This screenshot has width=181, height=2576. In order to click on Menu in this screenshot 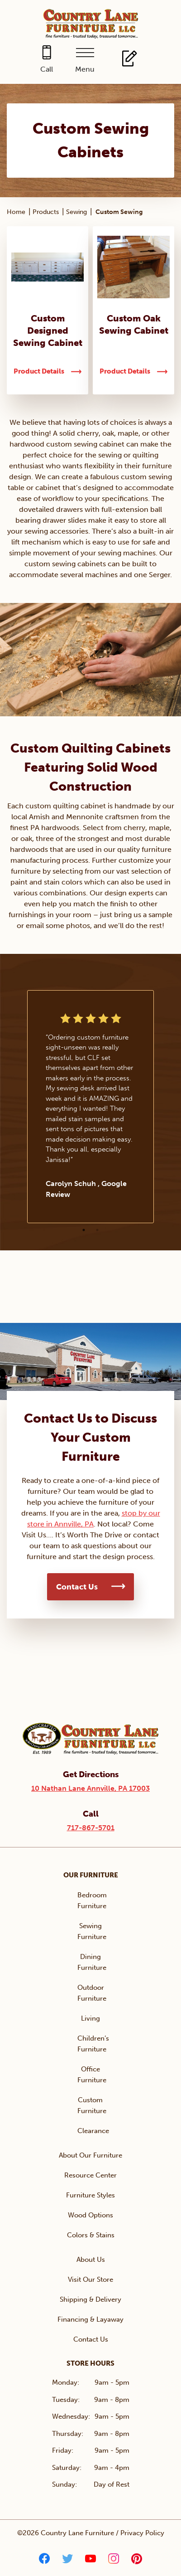, I will do `click(85, 69)`.